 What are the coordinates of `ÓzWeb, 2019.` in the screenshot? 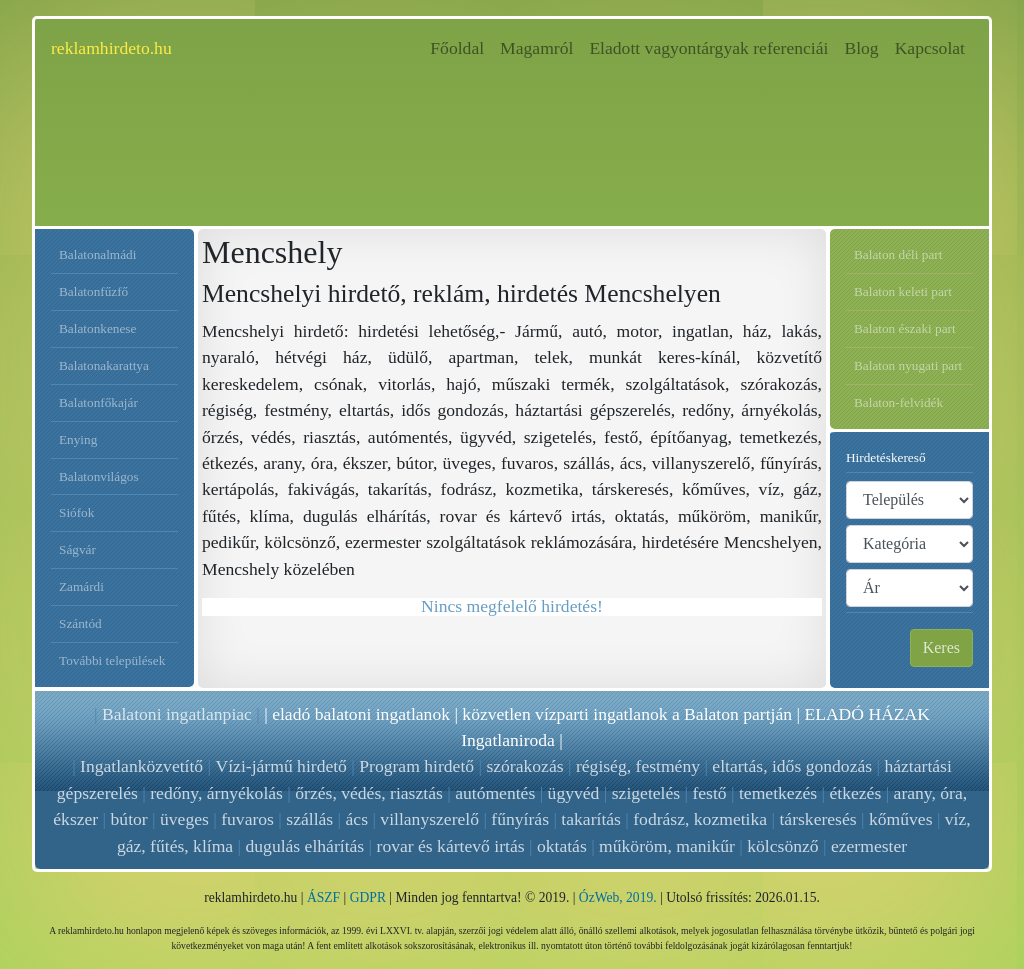 It's located at (618, 897).